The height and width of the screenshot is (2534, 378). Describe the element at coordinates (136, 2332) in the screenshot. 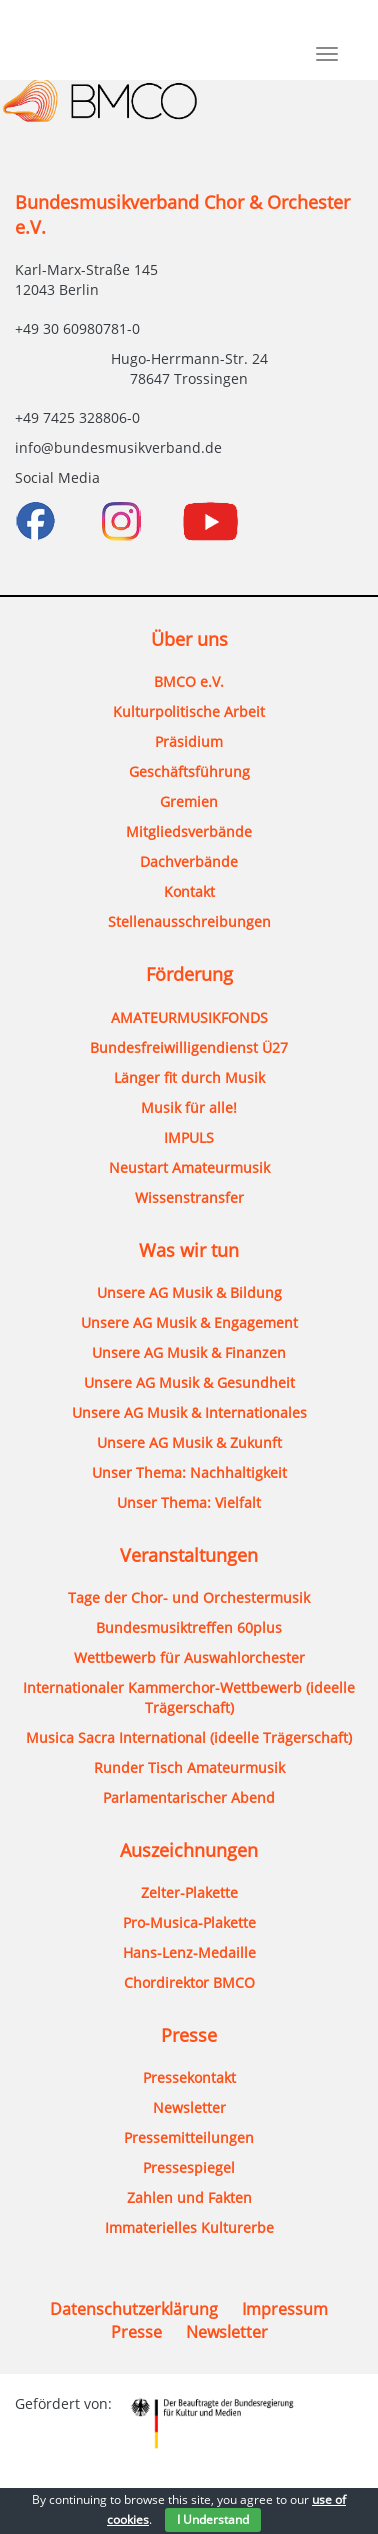

I see `Presse` at that location.